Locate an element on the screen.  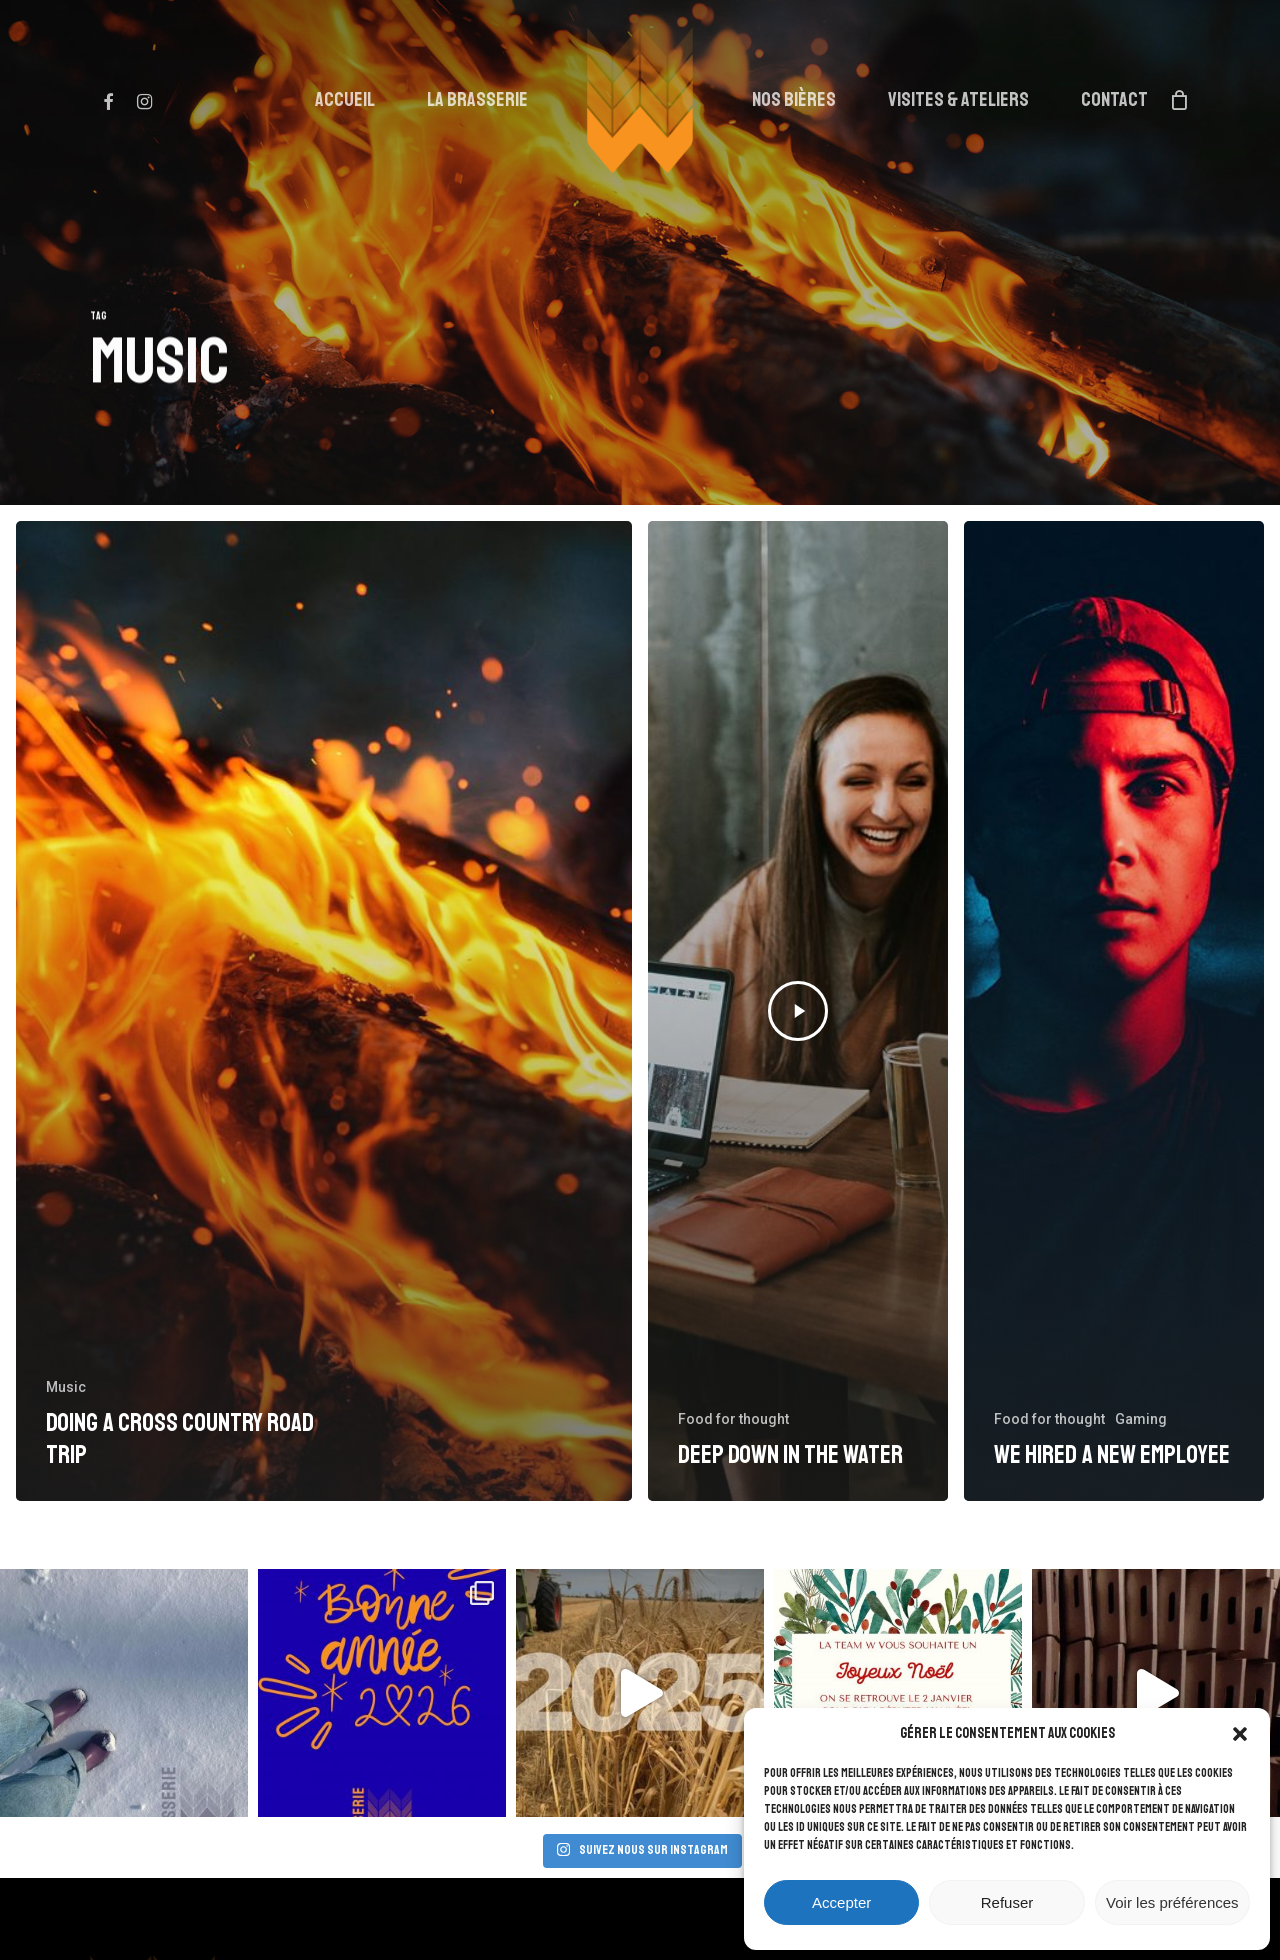
Gaming is located at coordinates (1141, 1419).